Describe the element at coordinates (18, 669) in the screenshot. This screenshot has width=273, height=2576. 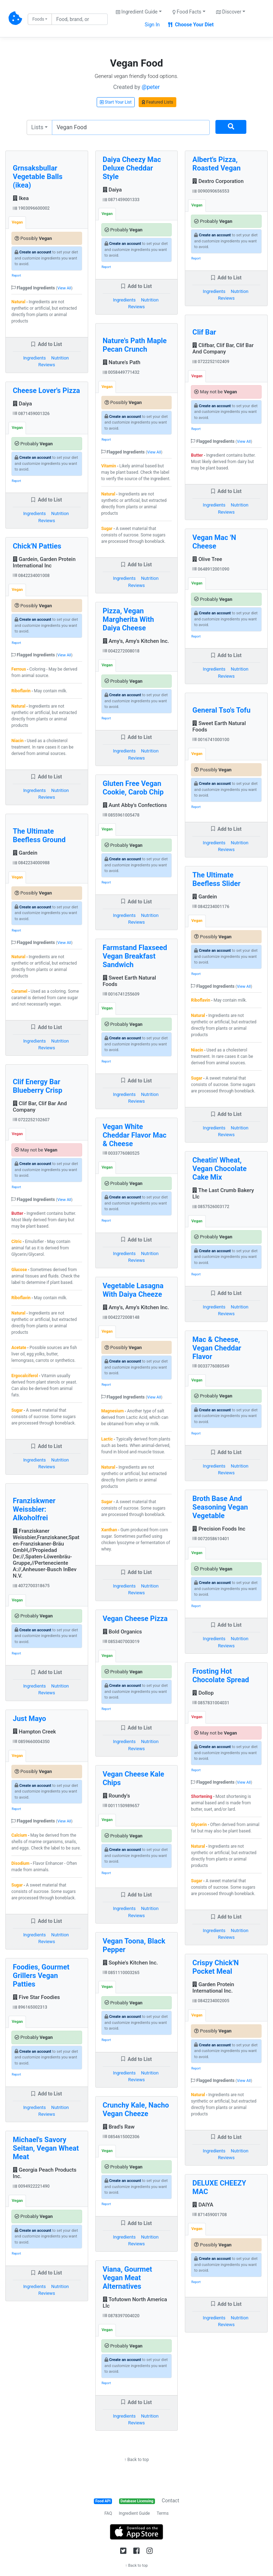
I see `Ferrous` at that location.